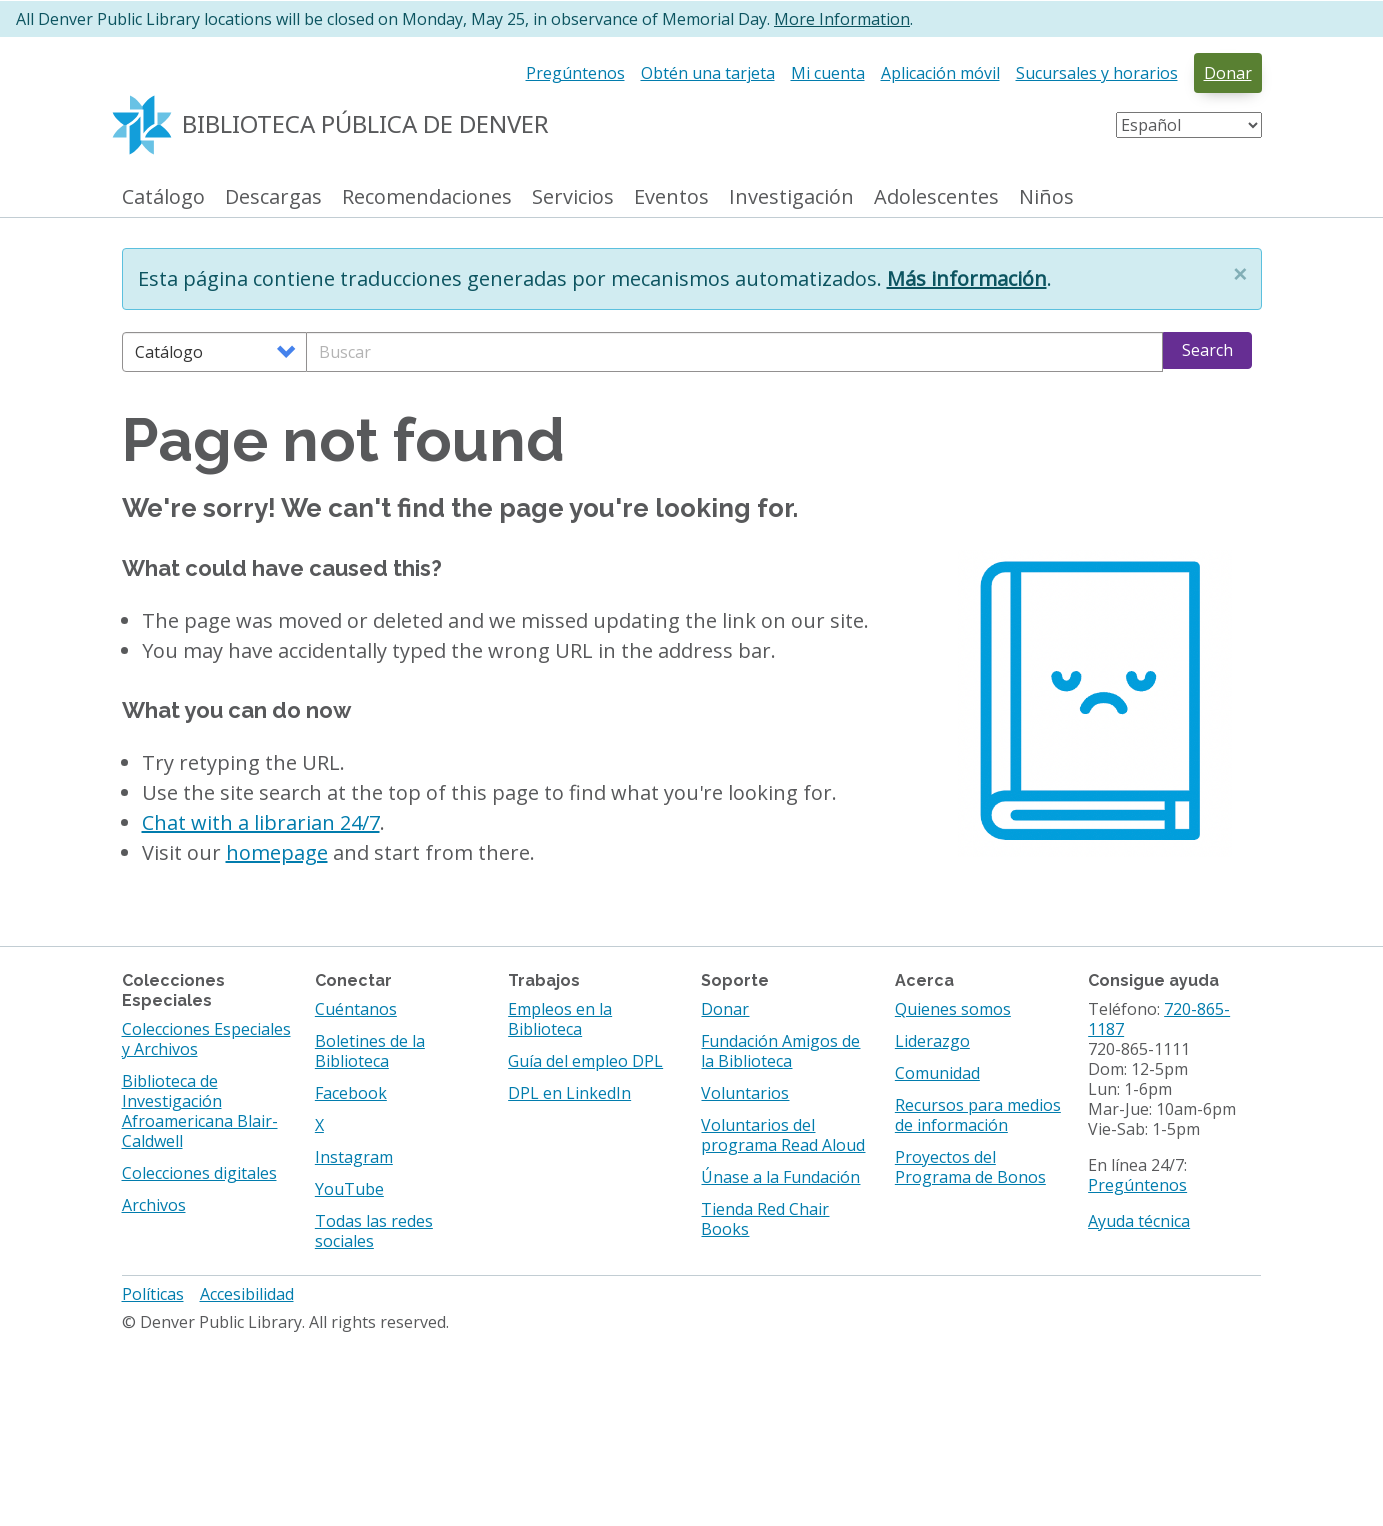  Describe the element at coordinates (937, 1073) in the screenshot. I see `Comunidad` at that location.